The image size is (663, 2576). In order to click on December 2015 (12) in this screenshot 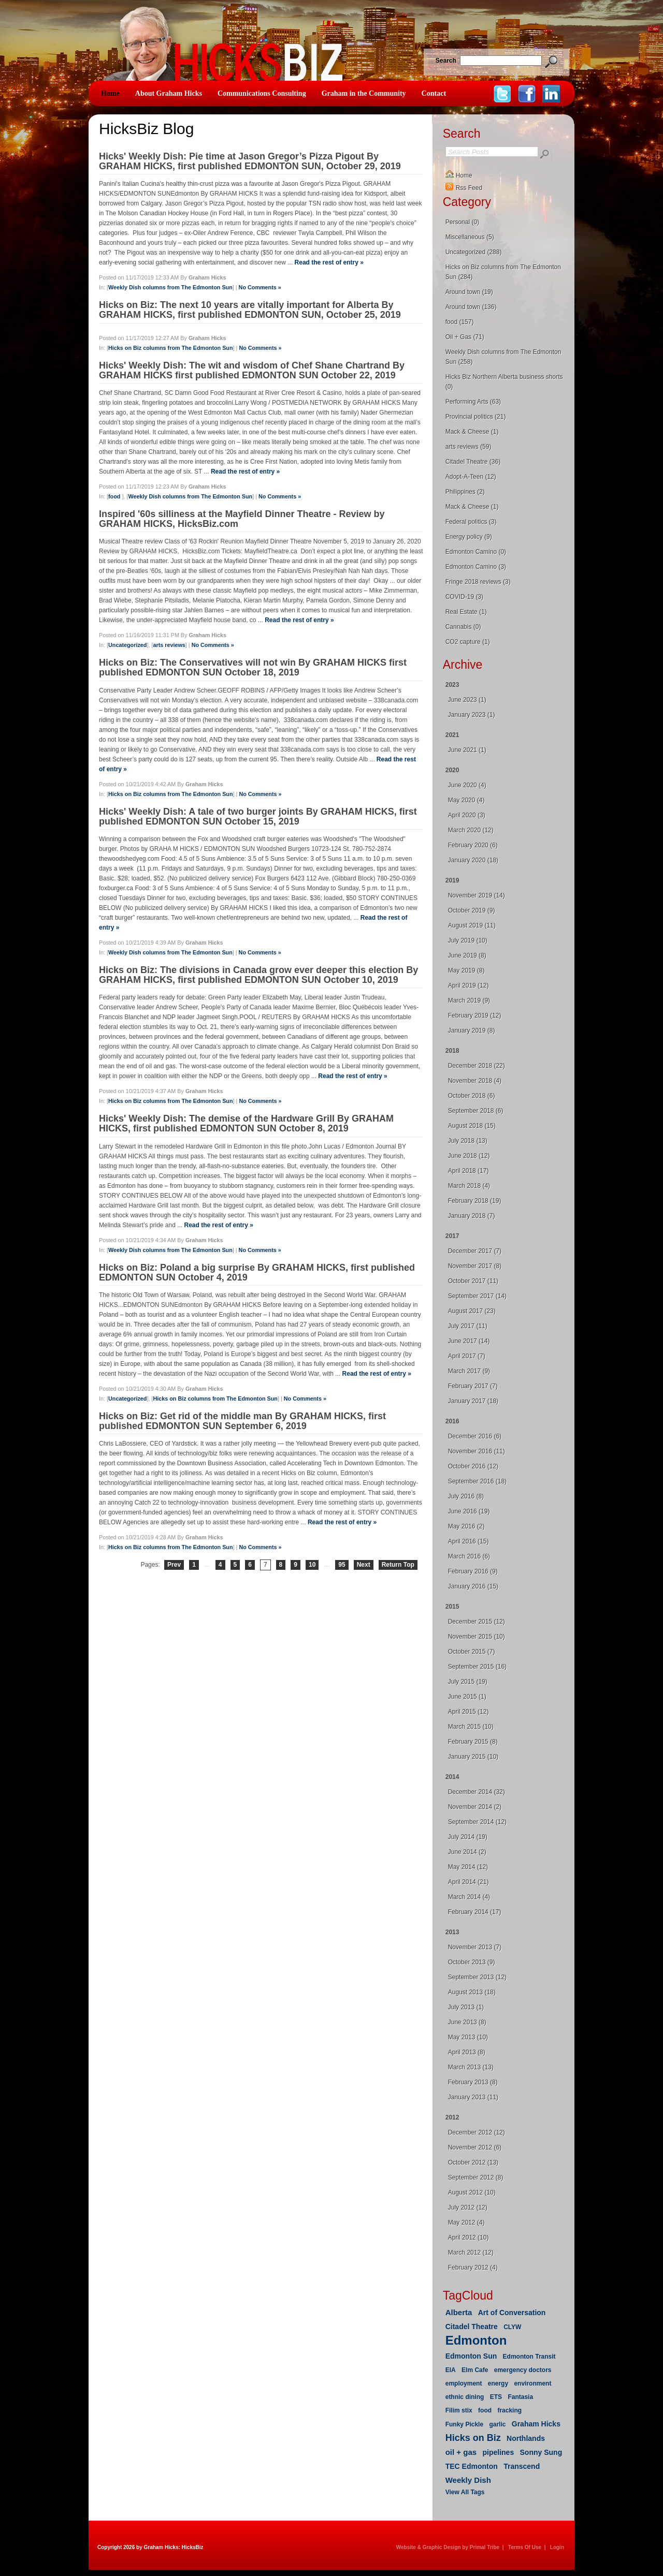, I will do `click(476, 1621)`.